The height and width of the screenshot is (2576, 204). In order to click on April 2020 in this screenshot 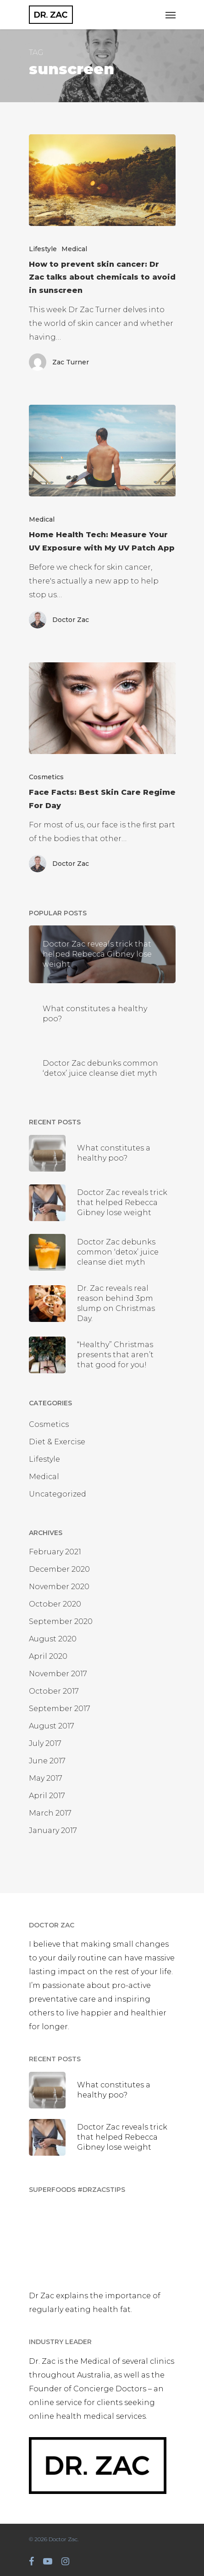, I will do `click(48, 1656)`.